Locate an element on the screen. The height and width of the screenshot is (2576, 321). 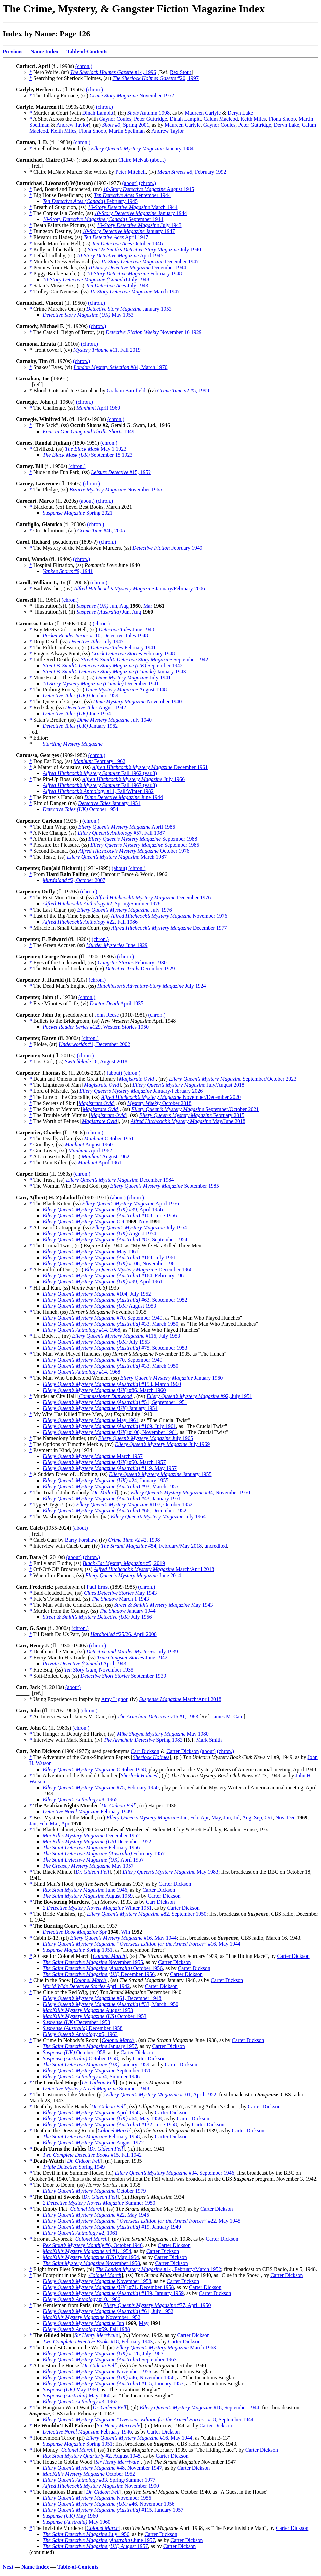
#153, March 1960 is located at coordinates (112, 1384).